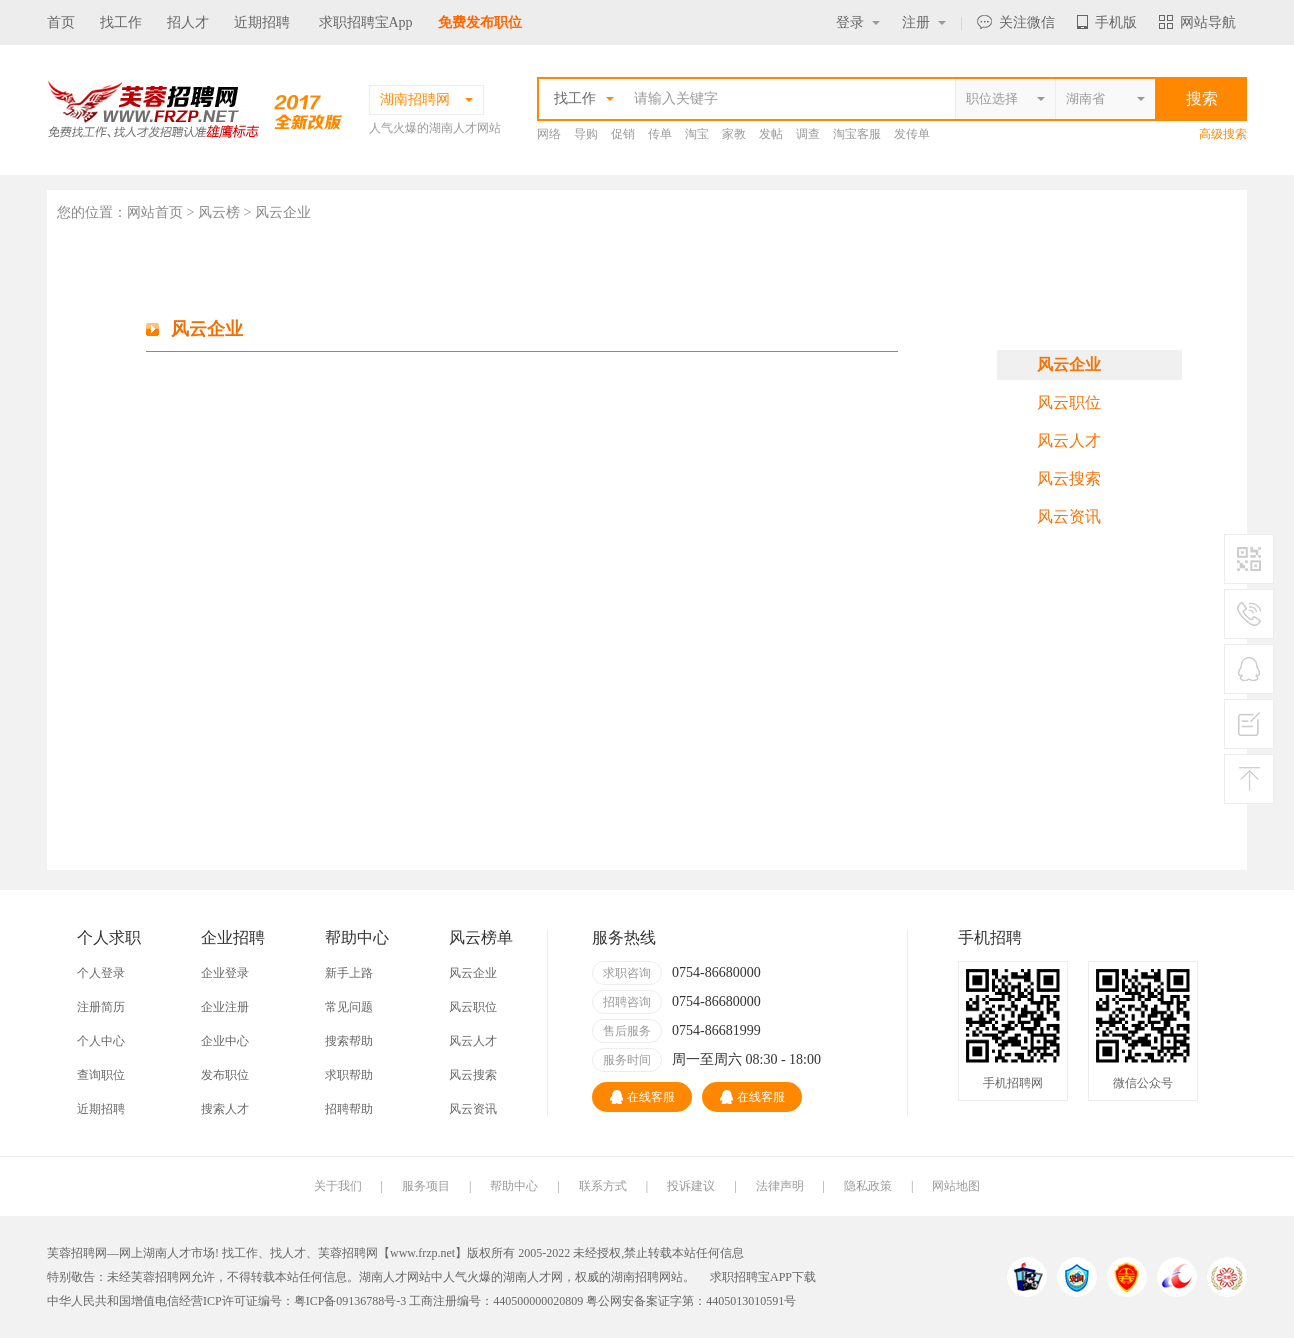 Image resolution: width=1294 pixels, height=1338 pixels. Describe the element at coordinates (349, 1109) in the screenshot. I see `招聘帮助` at that location.